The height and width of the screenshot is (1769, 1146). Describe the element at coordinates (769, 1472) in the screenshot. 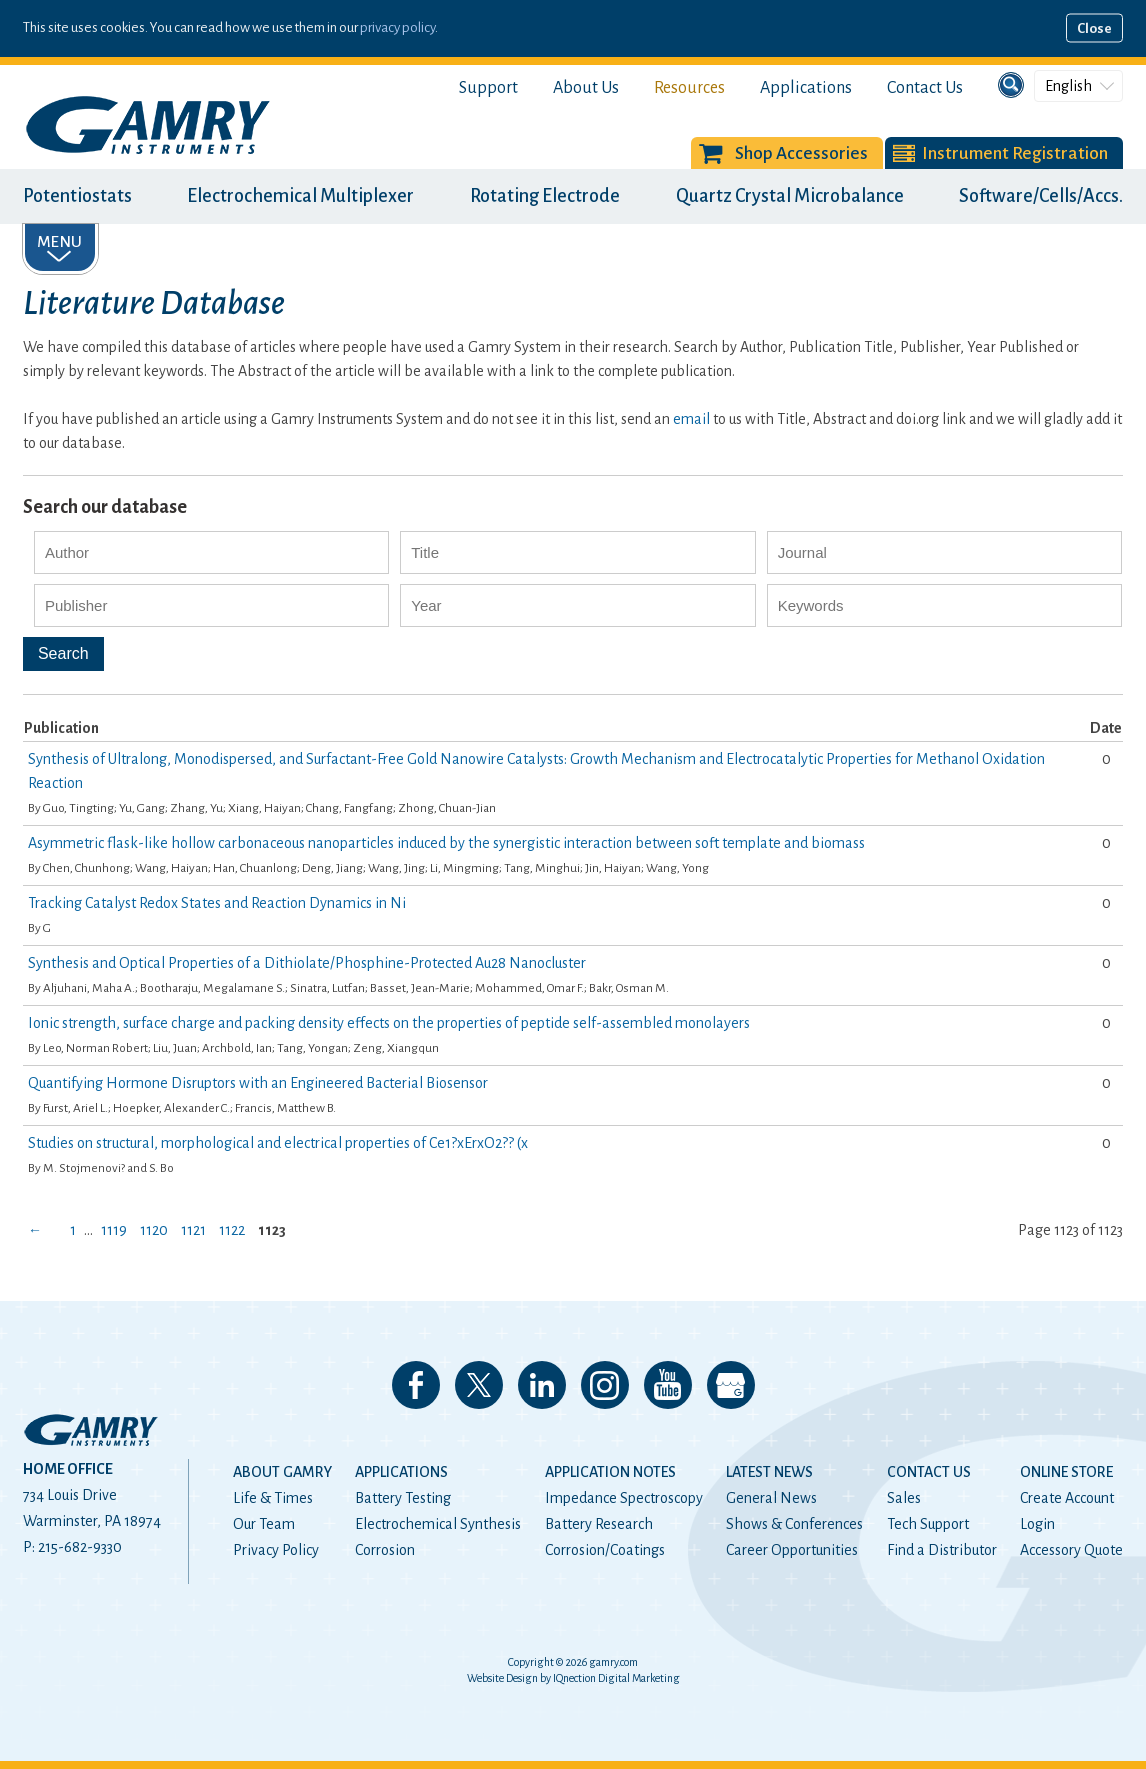

I see `Latest News` at that location.